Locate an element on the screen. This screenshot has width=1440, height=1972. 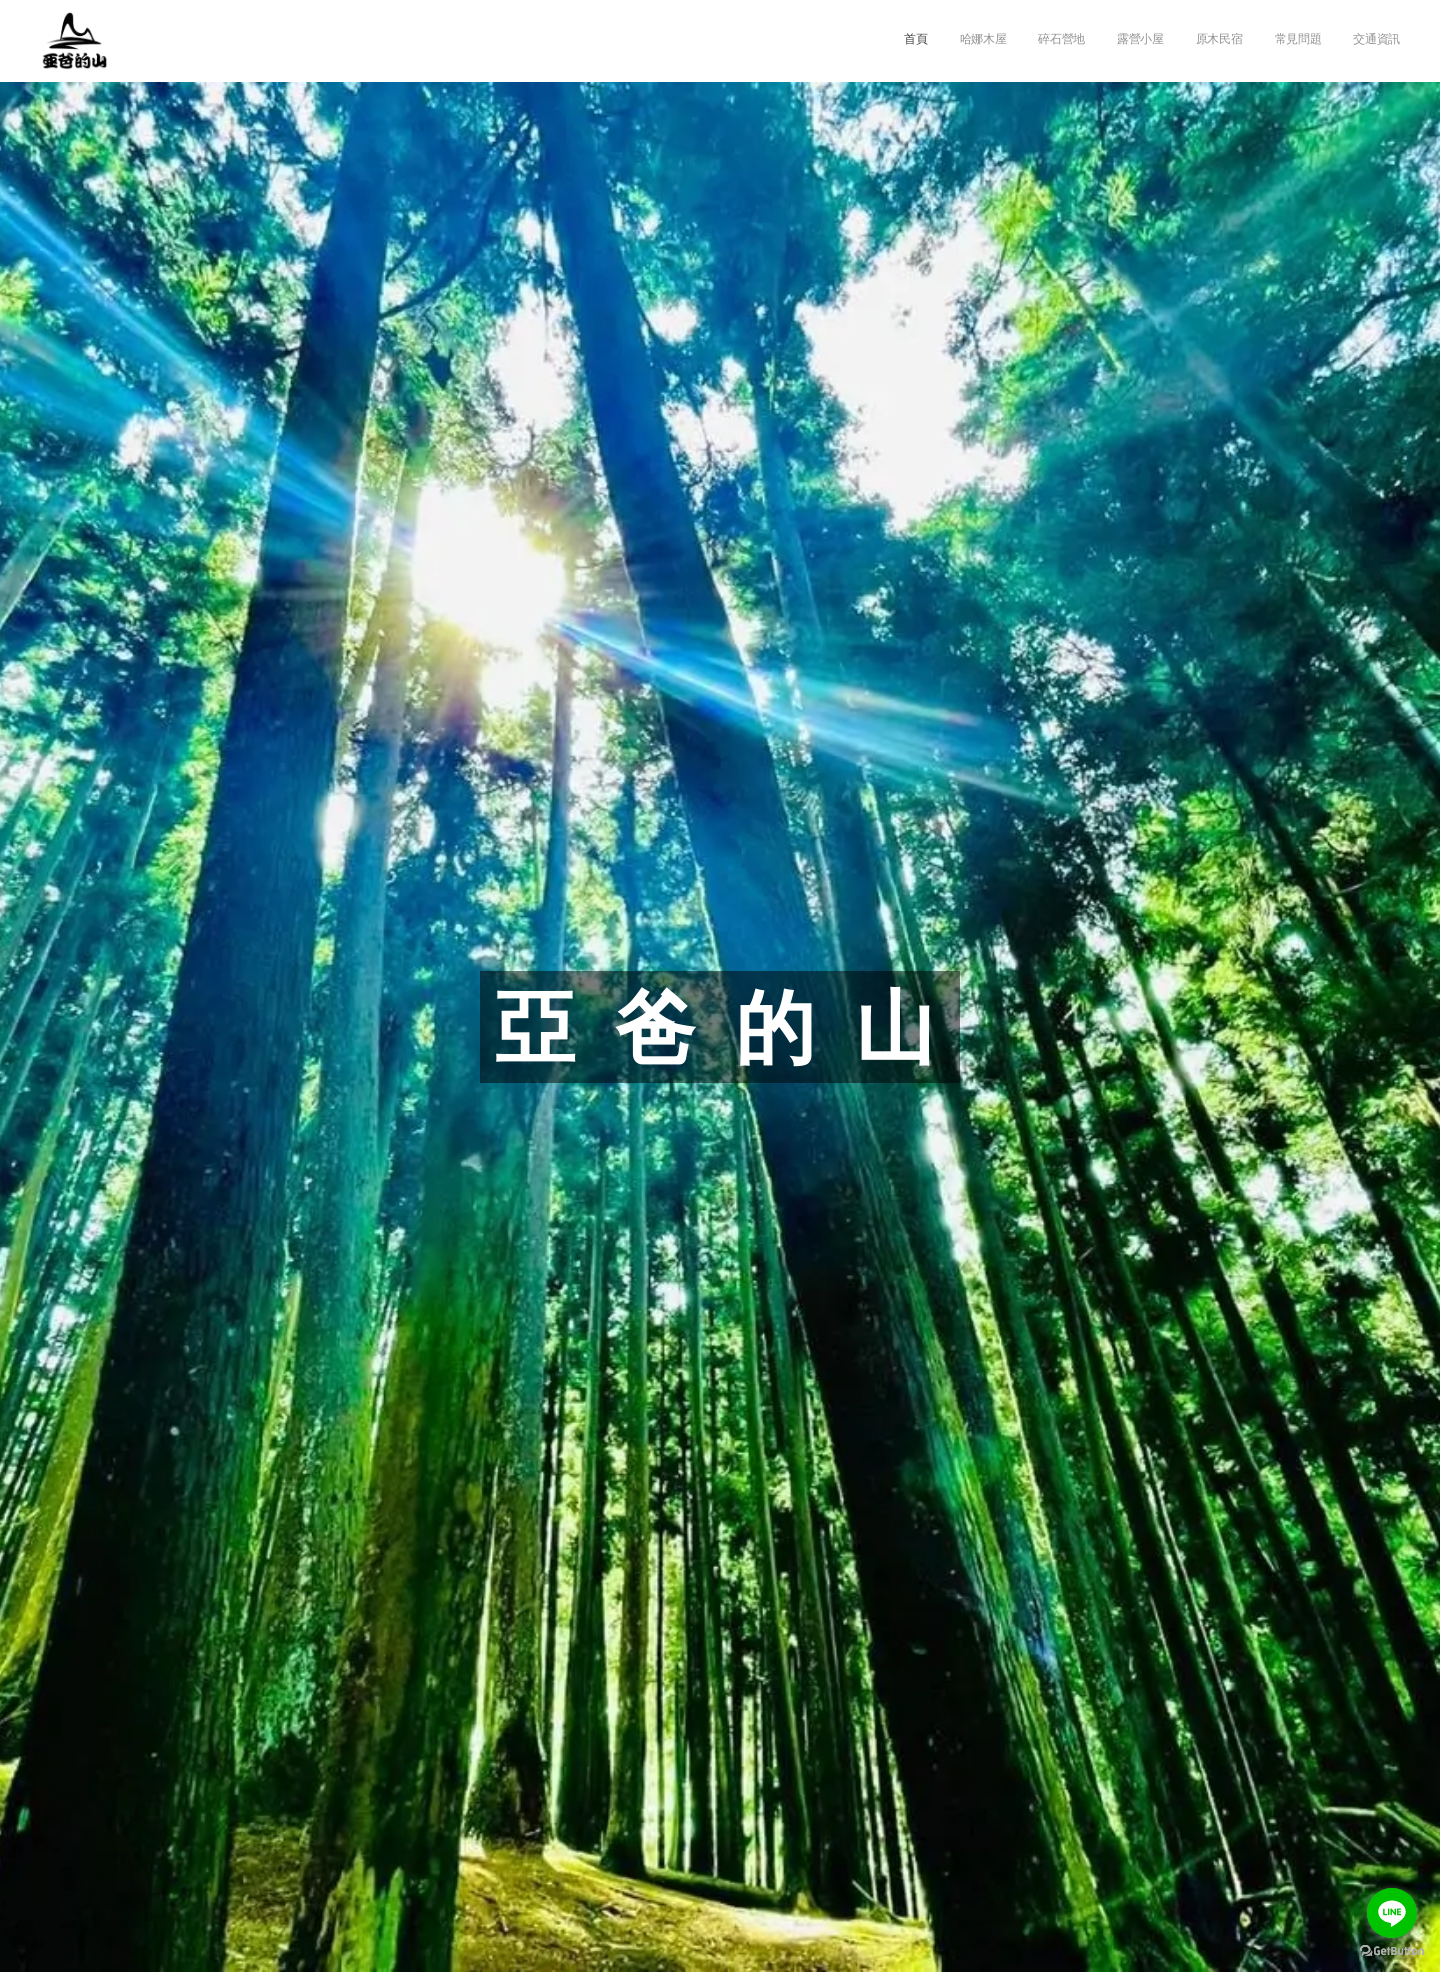
[menuitem] is located at coordinates (1213, 41).